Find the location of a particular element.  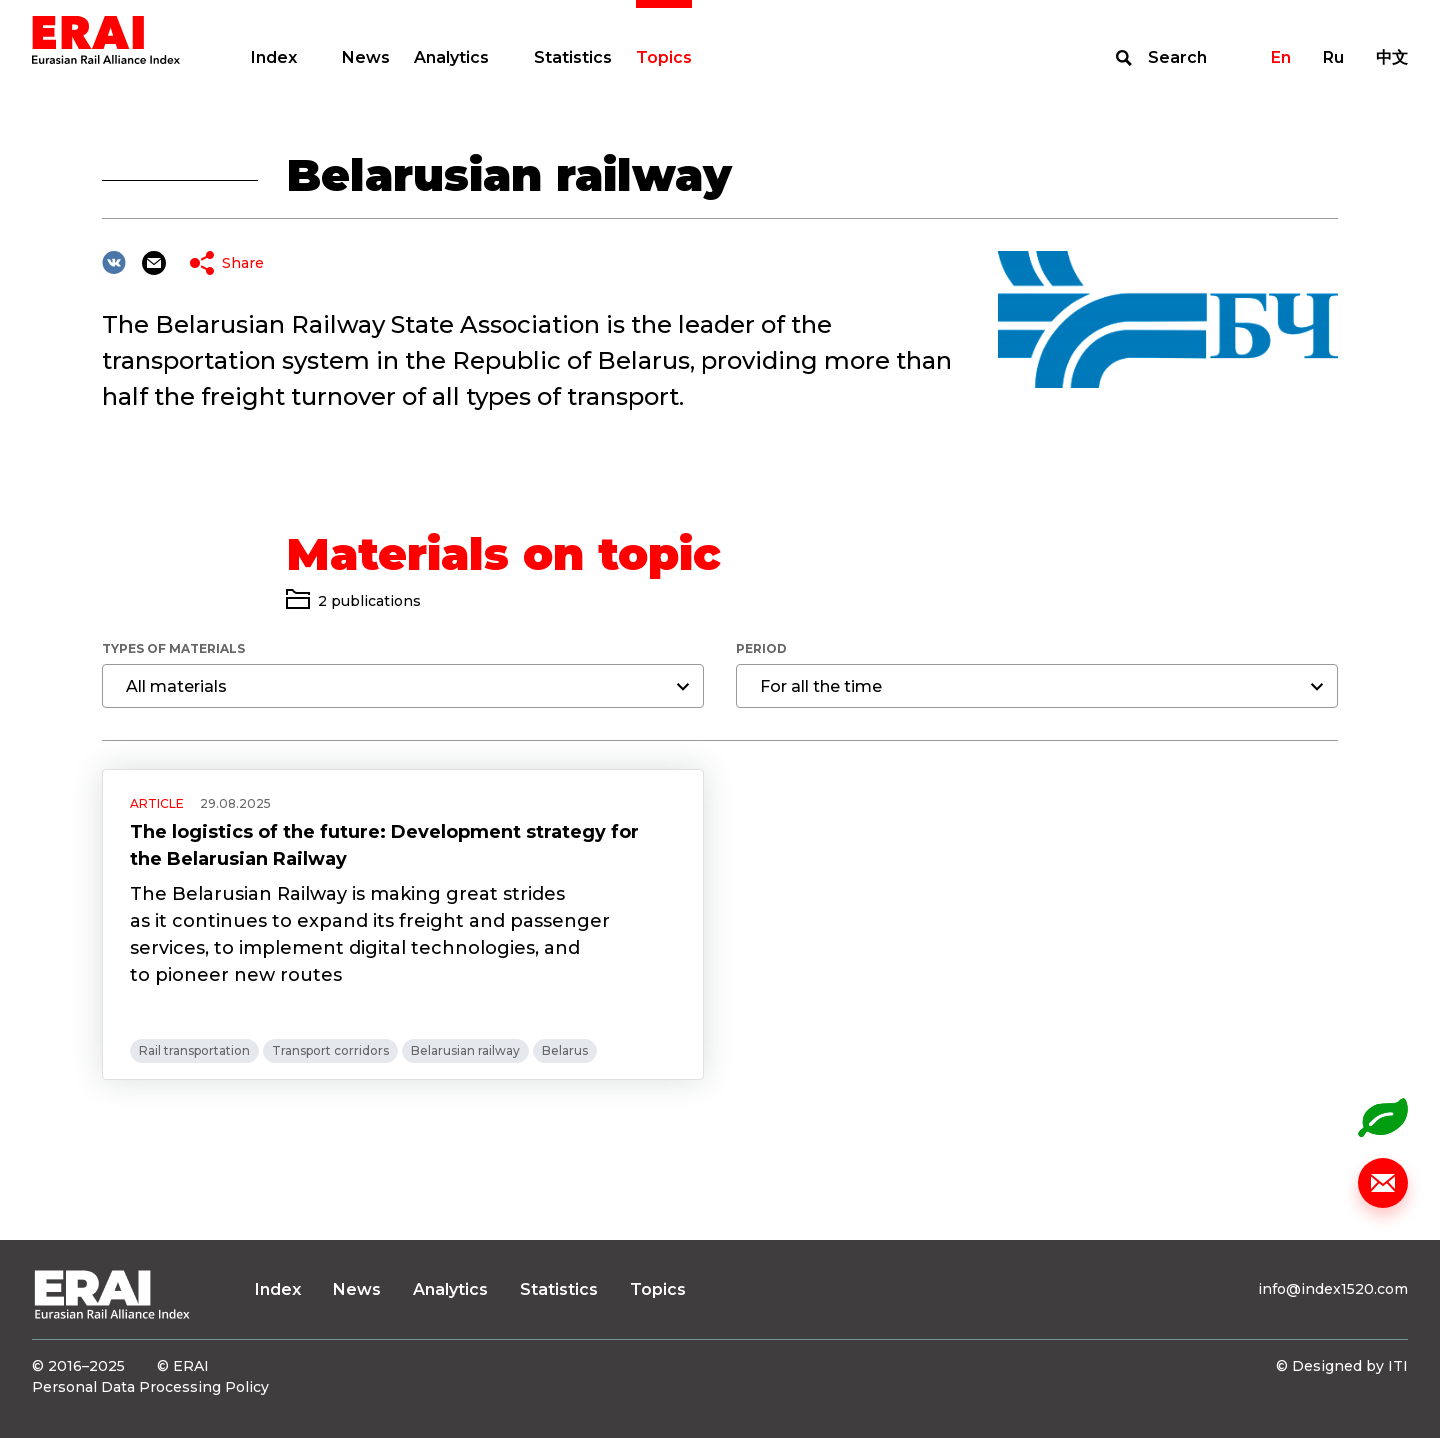

Belarus is located at coordinates (565, 1050).